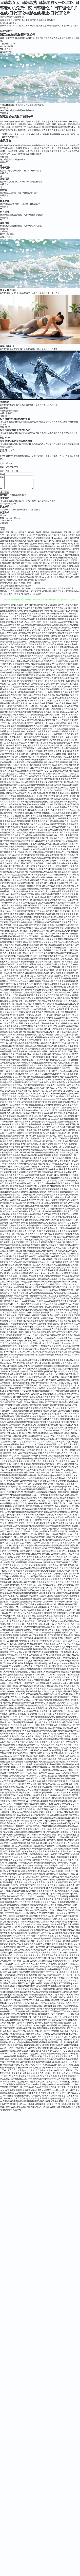 Image resolution: width=80 pixels, height=2576 pixels. What do you see at coordinates (58, 1236) in the screenshot?
I see `午夜晚间福利` at bounding box center [58, 1236].